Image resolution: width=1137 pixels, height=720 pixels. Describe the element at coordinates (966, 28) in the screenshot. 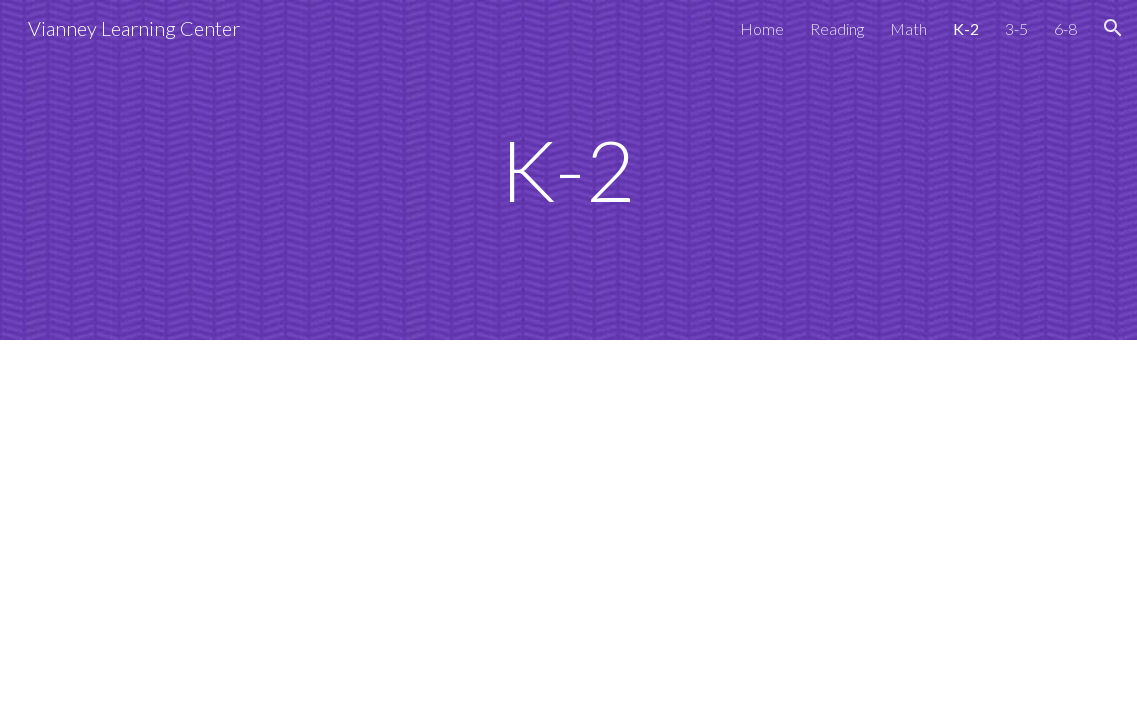

I see `K-2 [link]` at that location.